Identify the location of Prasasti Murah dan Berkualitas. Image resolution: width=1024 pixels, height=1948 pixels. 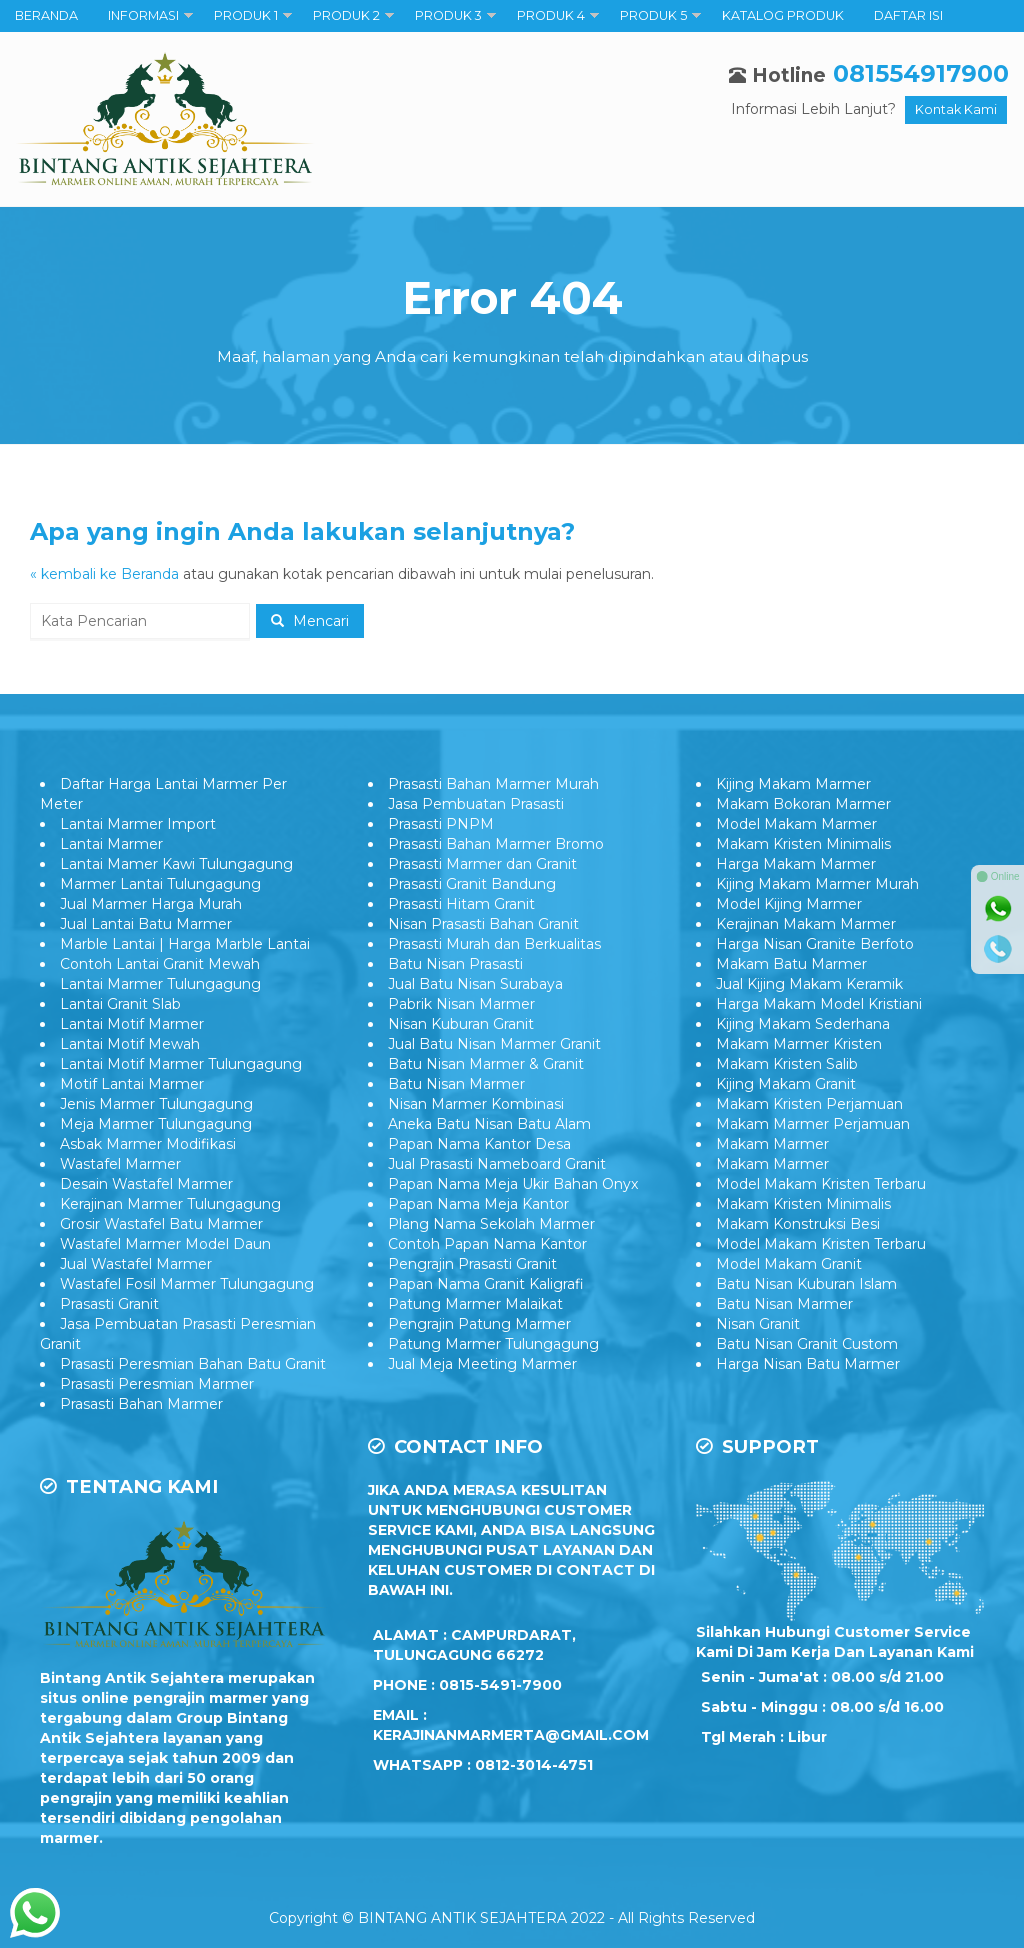
(494, 944).